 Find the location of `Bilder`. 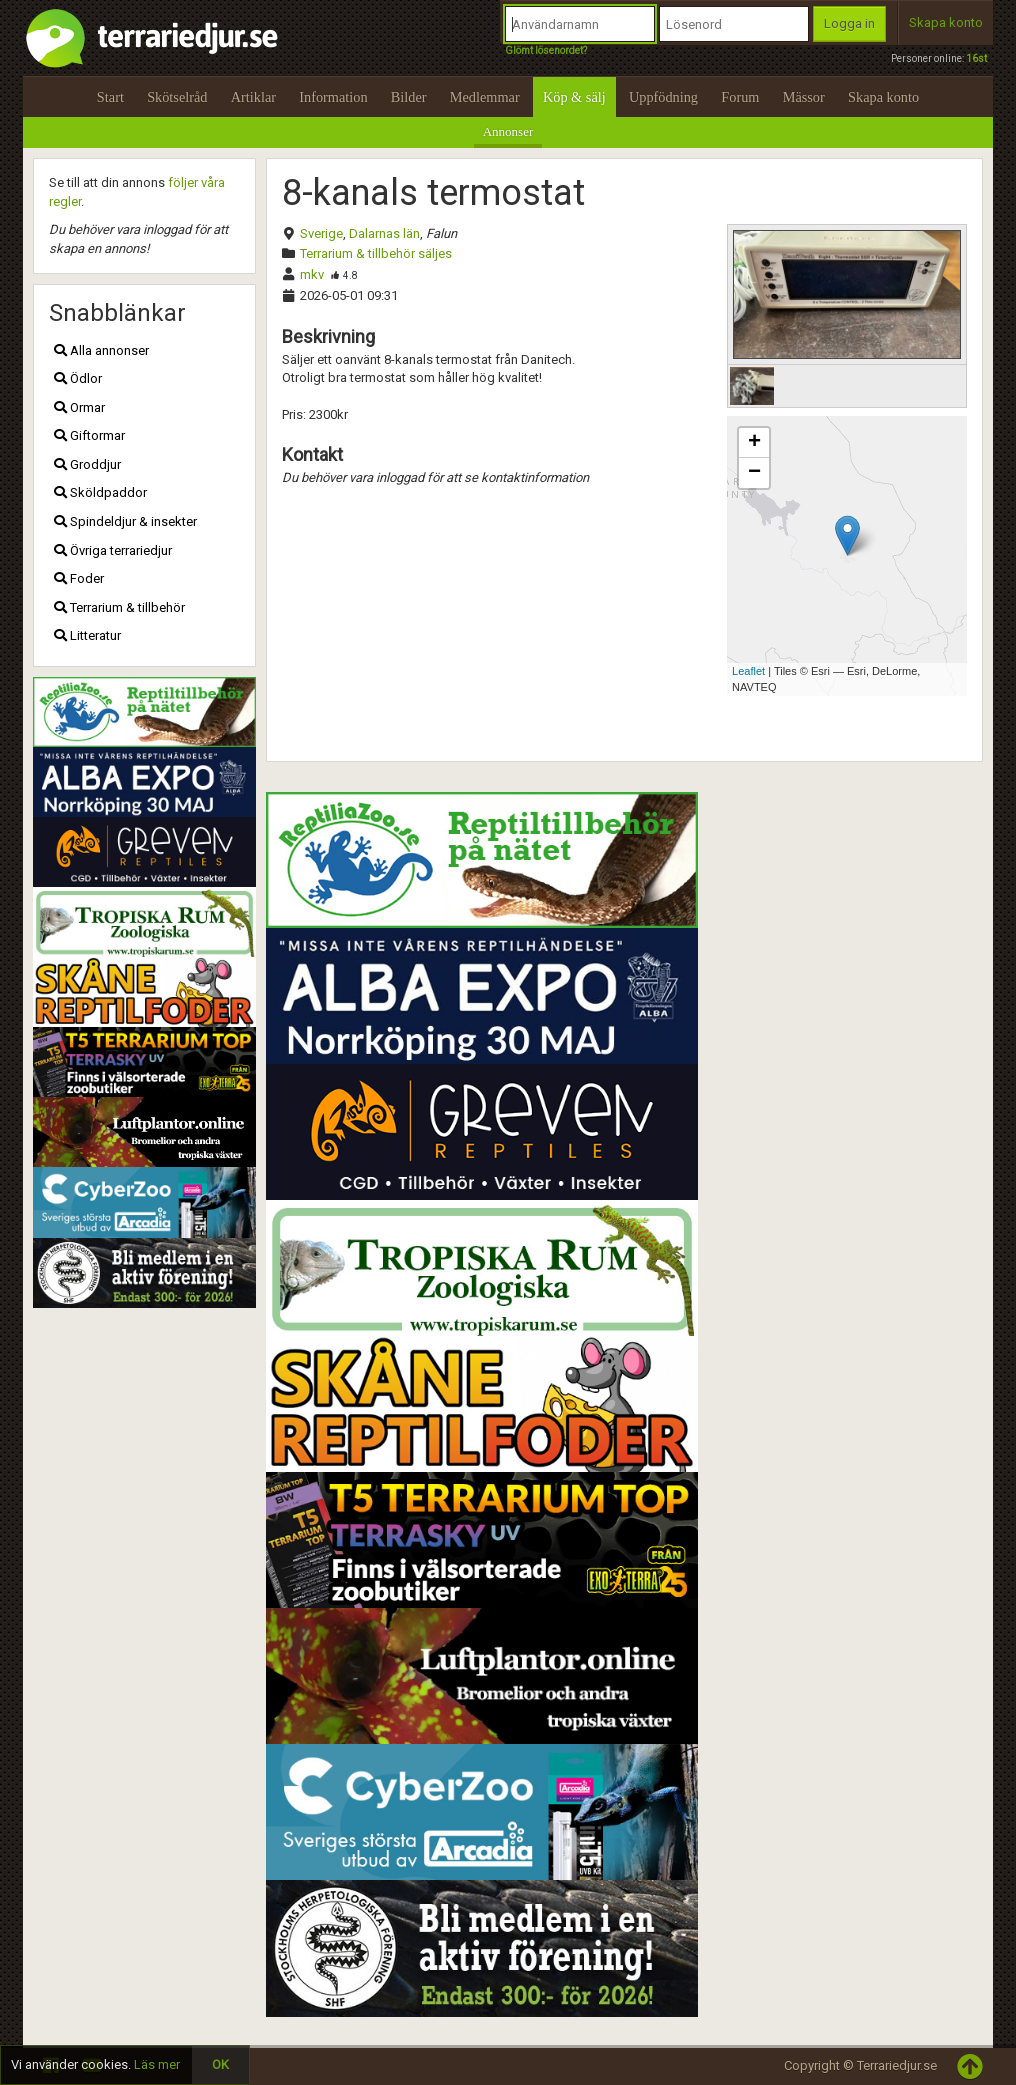

Bilder is located at coordinates (409, 97).